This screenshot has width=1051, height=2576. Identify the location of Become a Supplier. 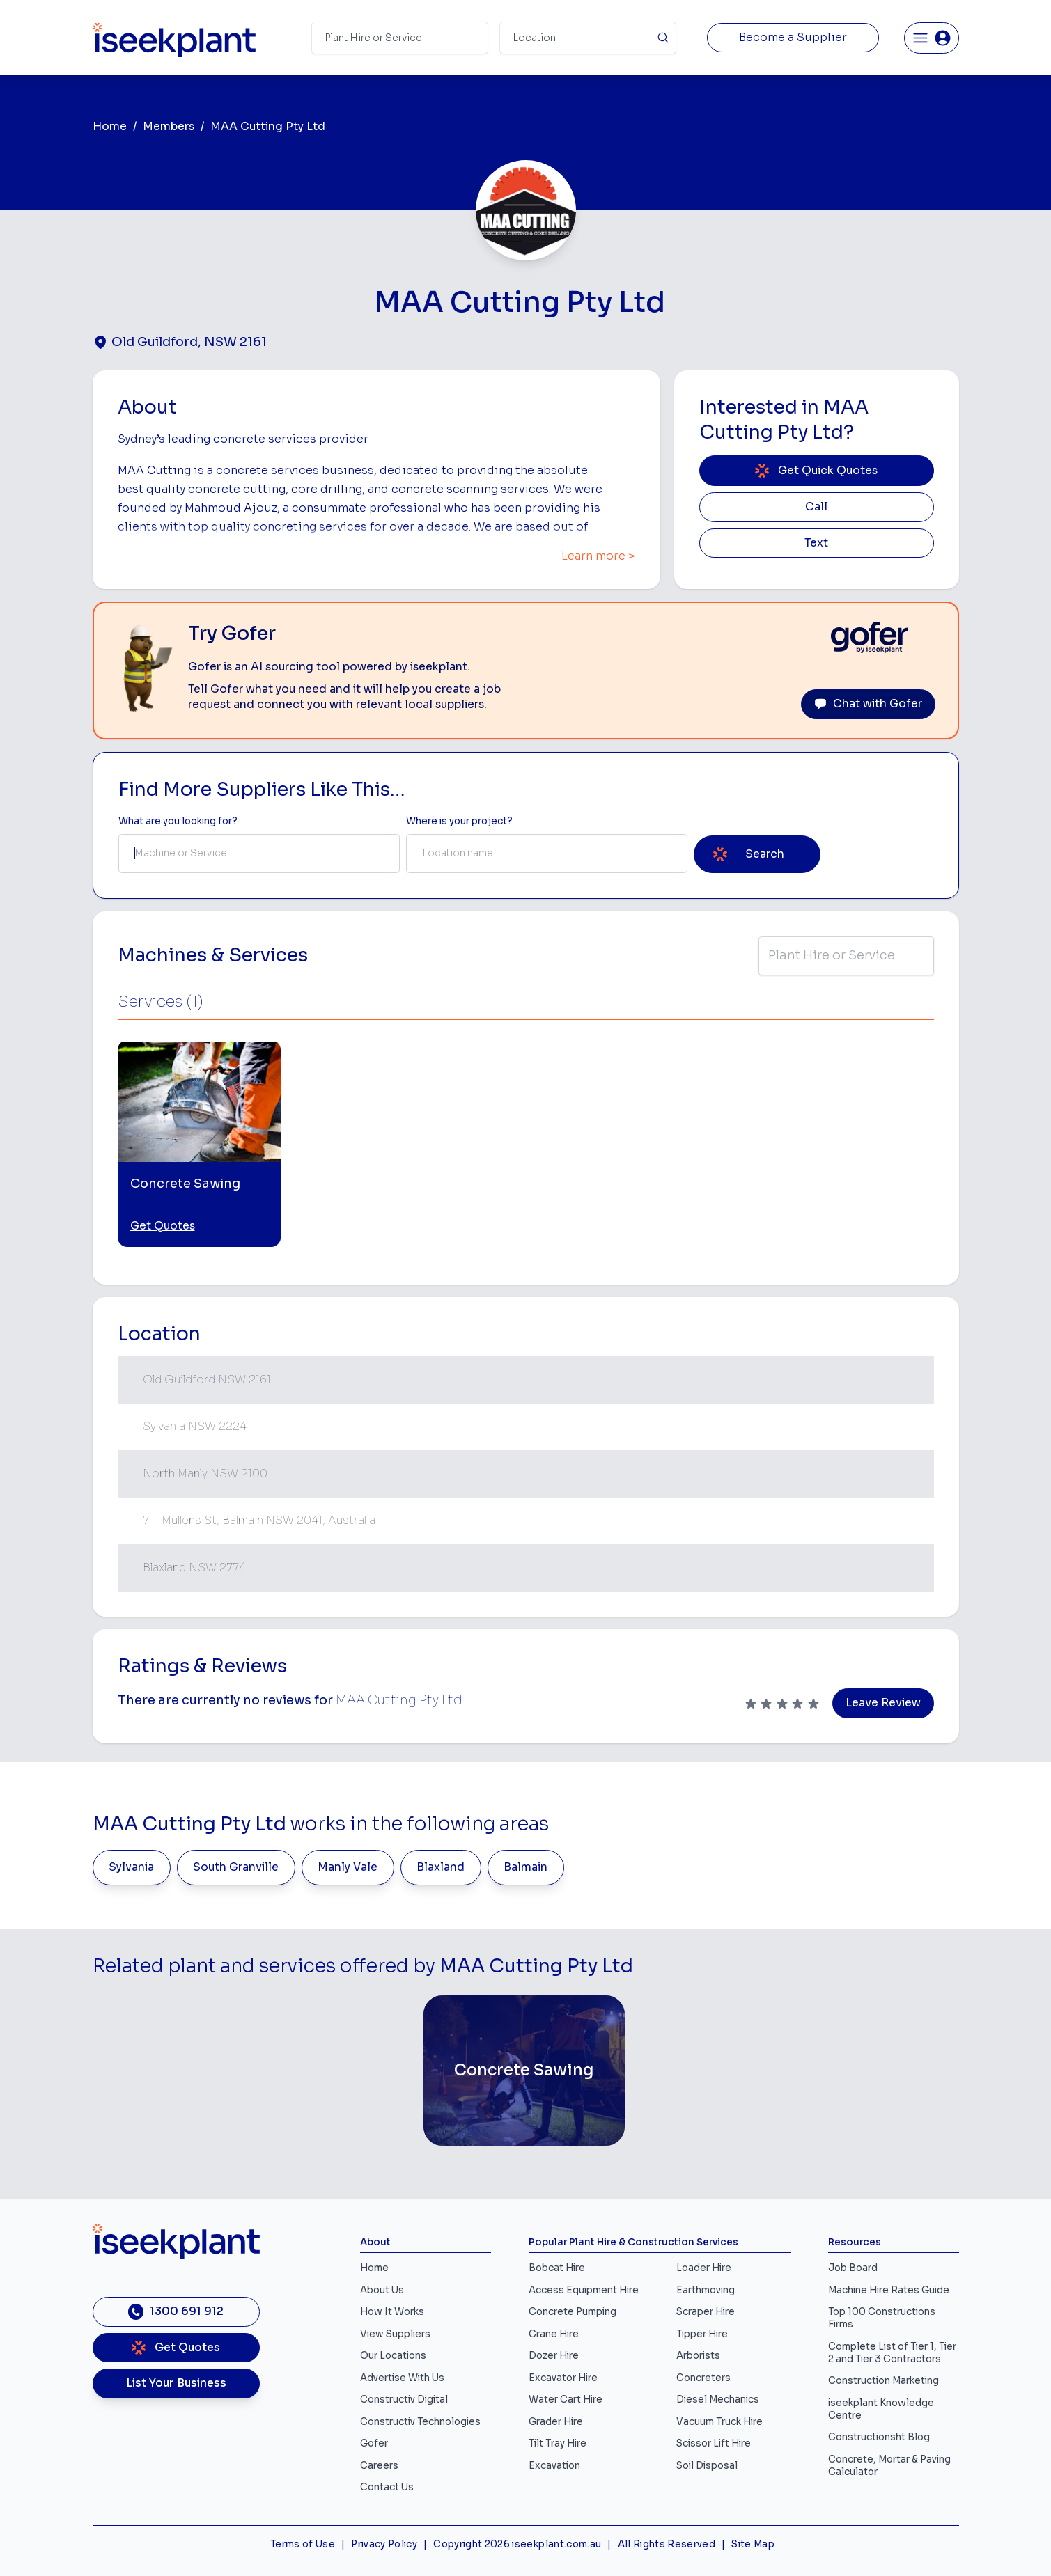
(793, 38).